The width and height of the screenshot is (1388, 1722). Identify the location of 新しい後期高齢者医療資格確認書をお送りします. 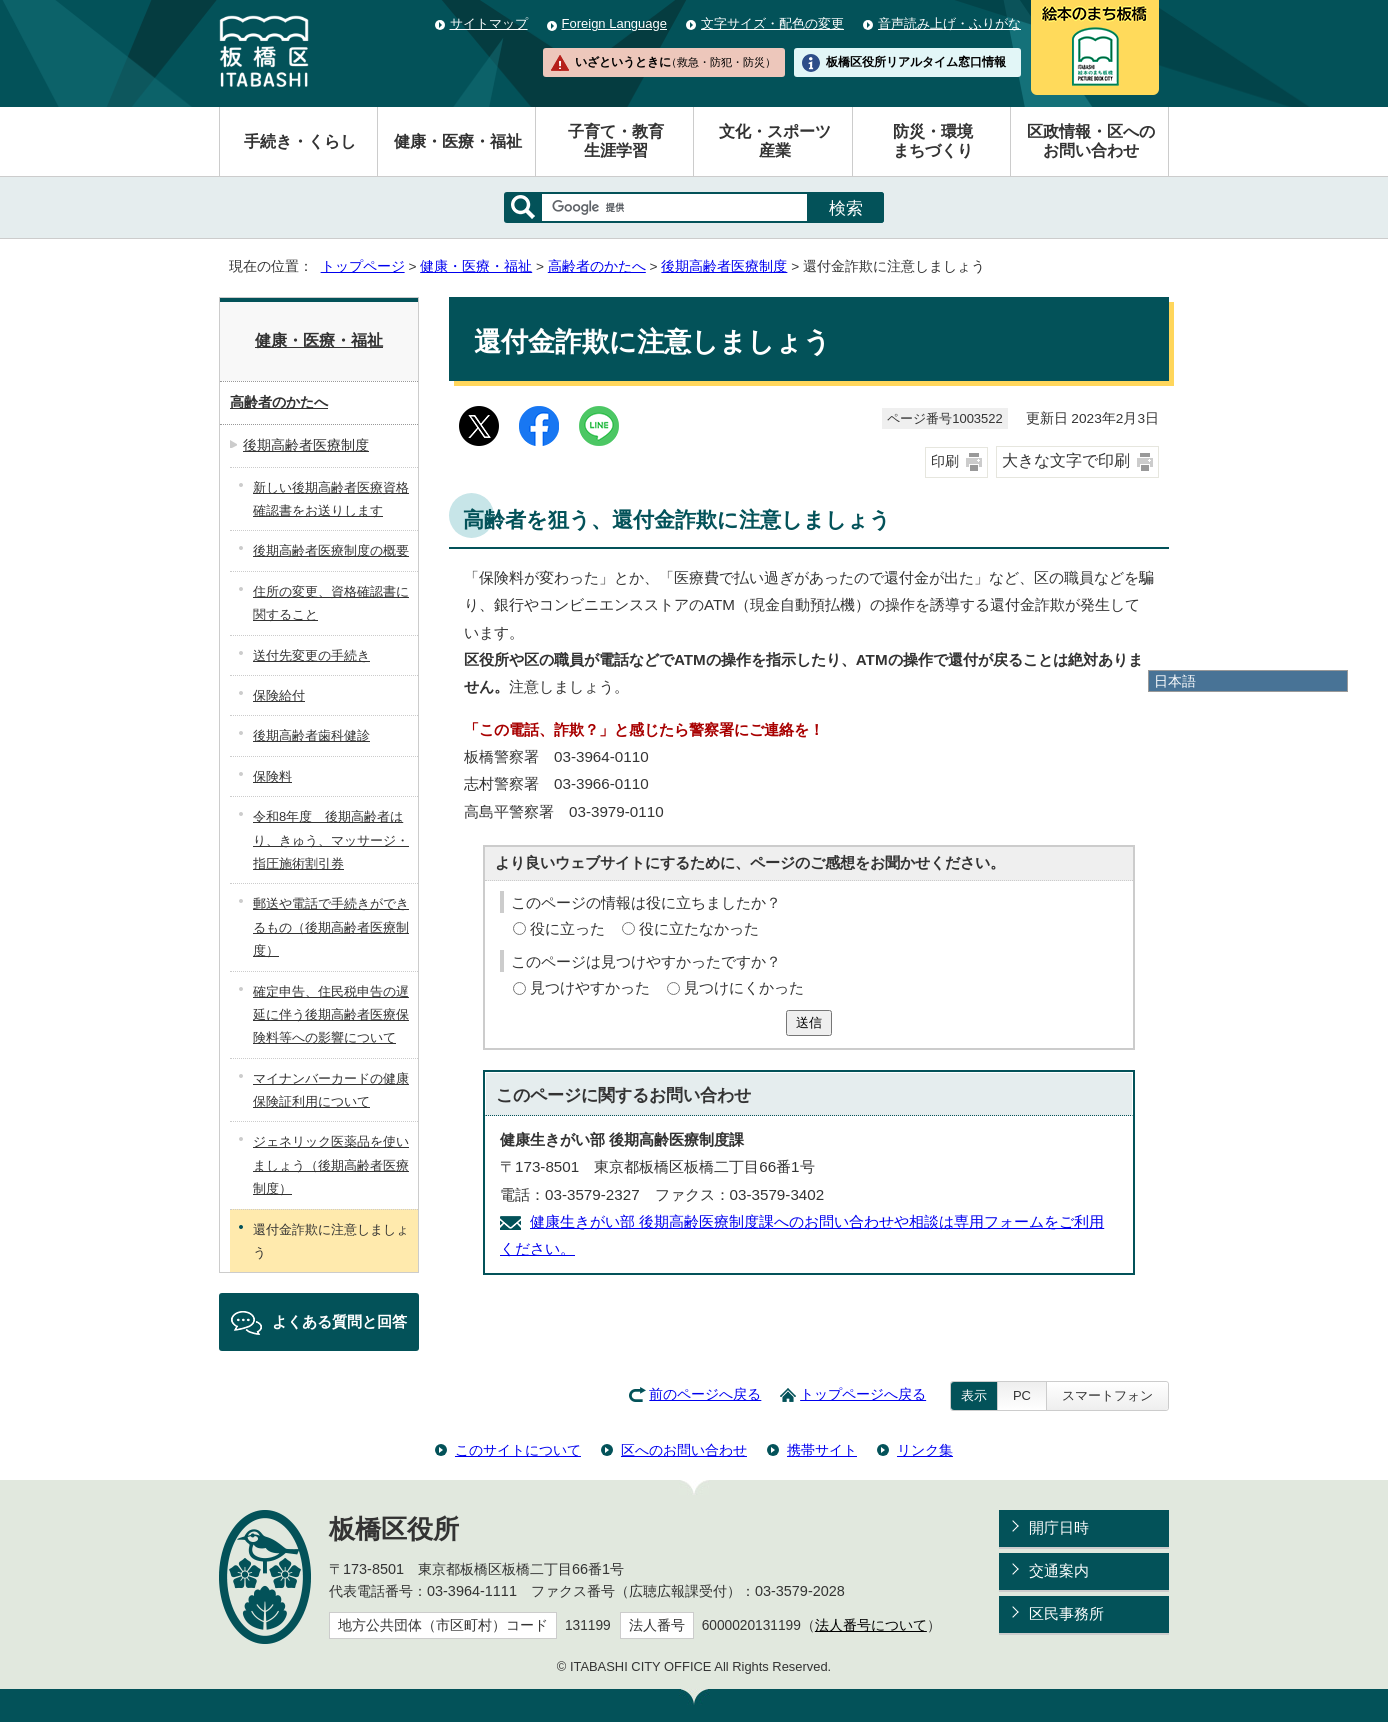
(331, 499).